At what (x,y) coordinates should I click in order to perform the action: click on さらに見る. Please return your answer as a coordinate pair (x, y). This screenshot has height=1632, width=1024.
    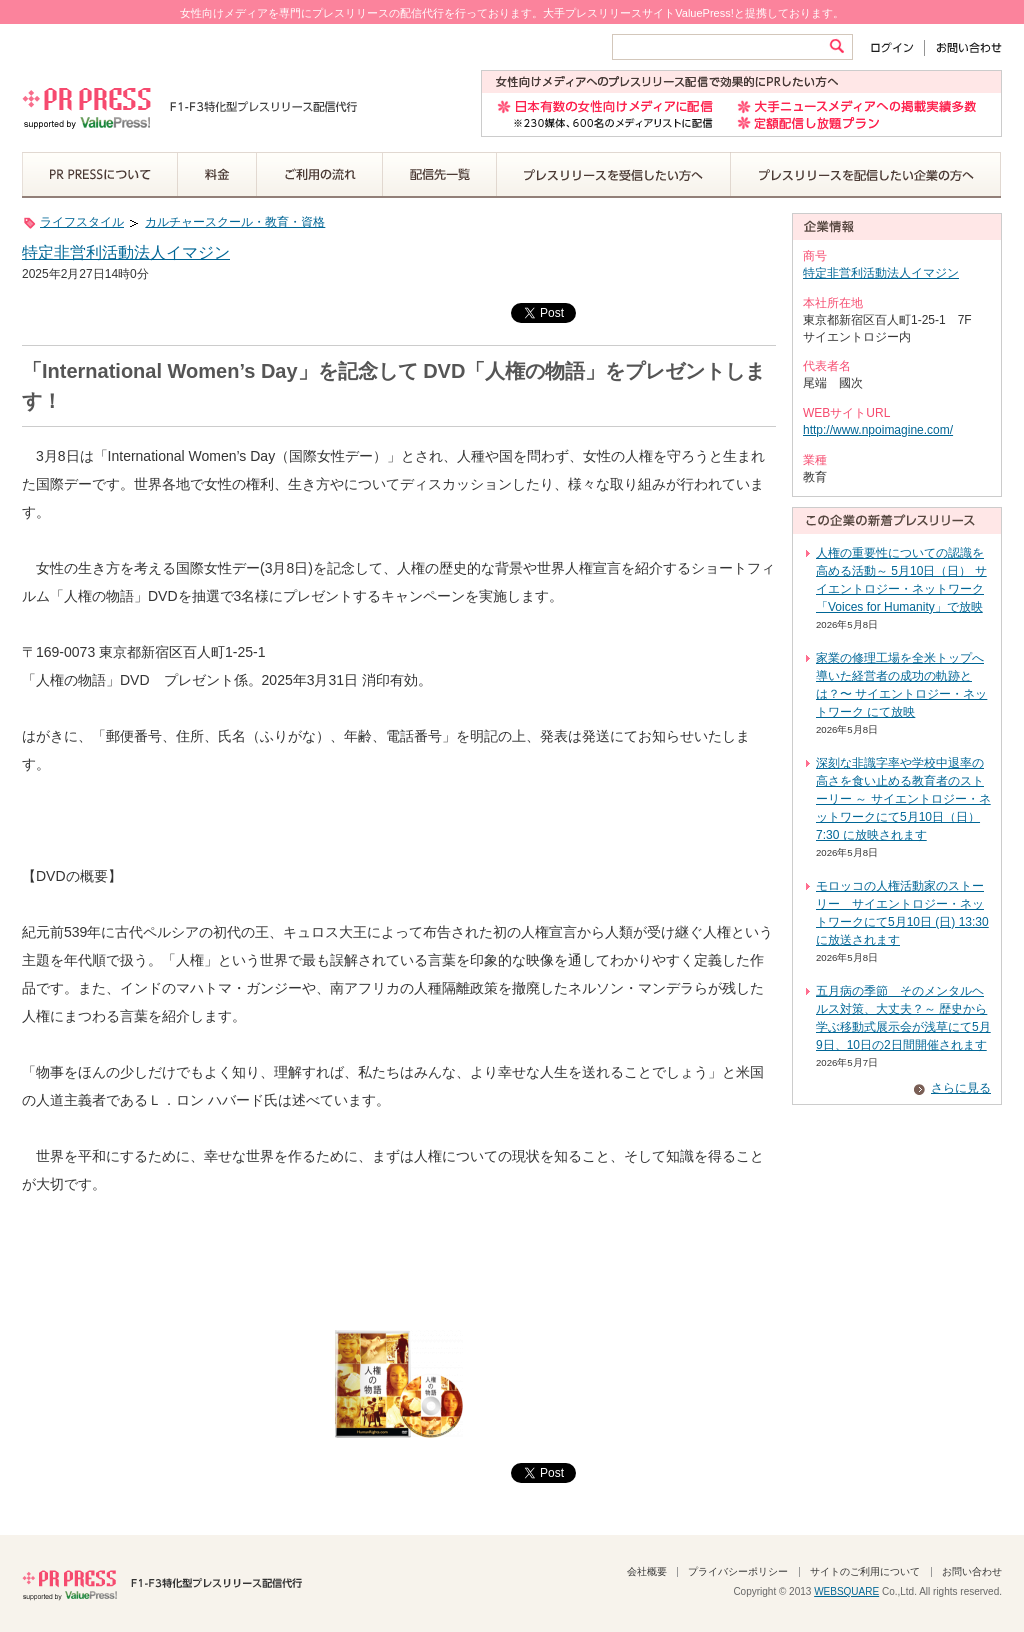
    Looking at the image, I should click on (961, 1088).